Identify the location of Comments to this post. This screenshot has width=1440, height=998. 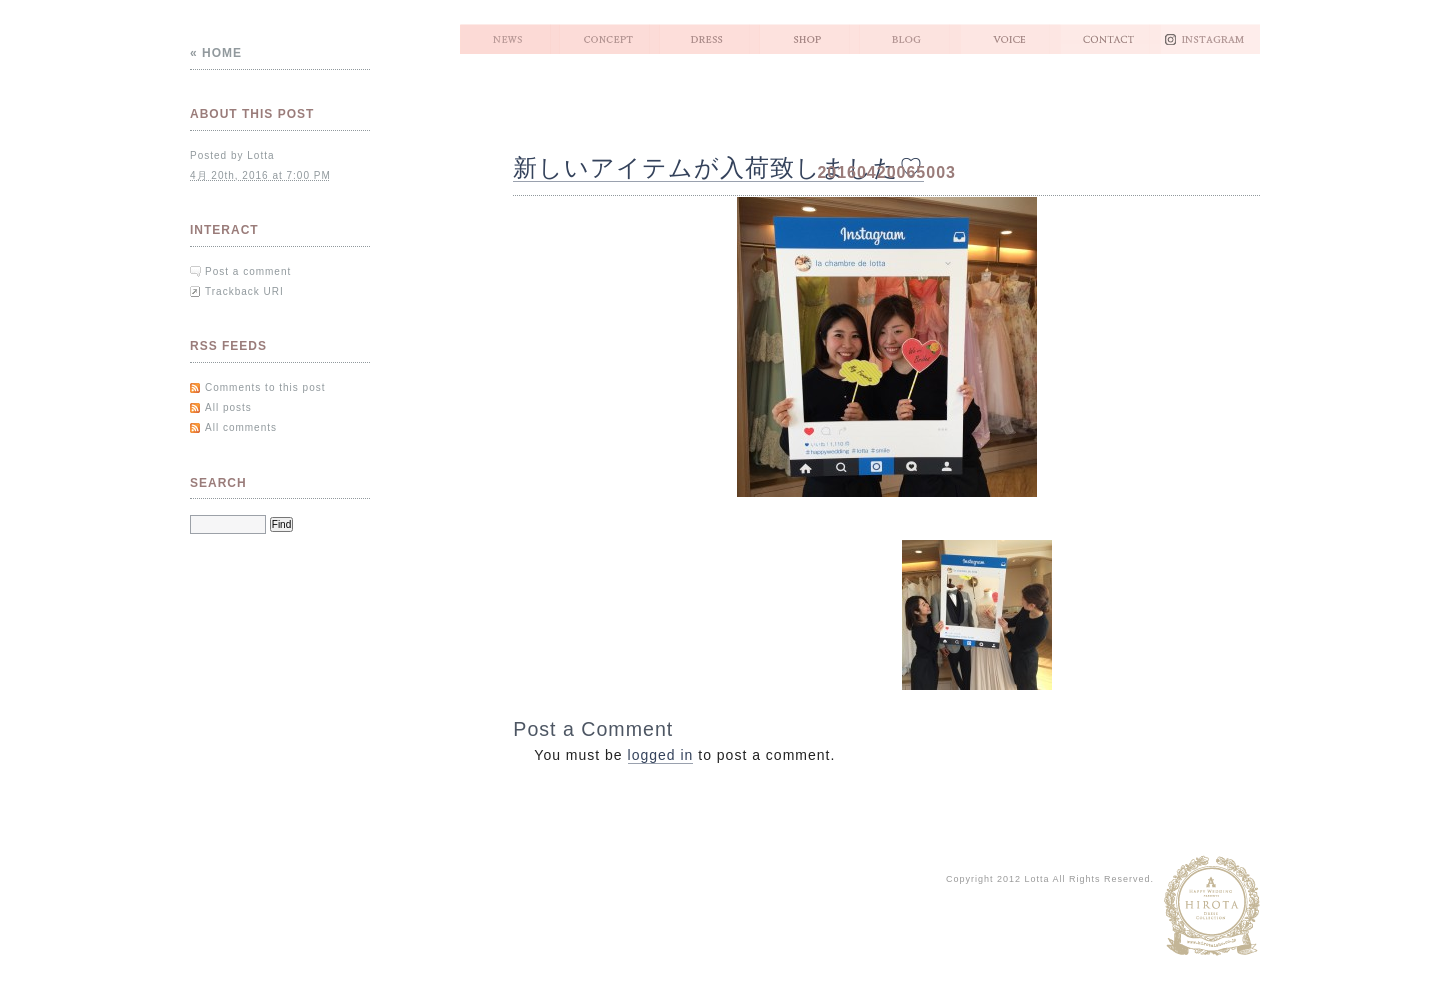
(265, 387).